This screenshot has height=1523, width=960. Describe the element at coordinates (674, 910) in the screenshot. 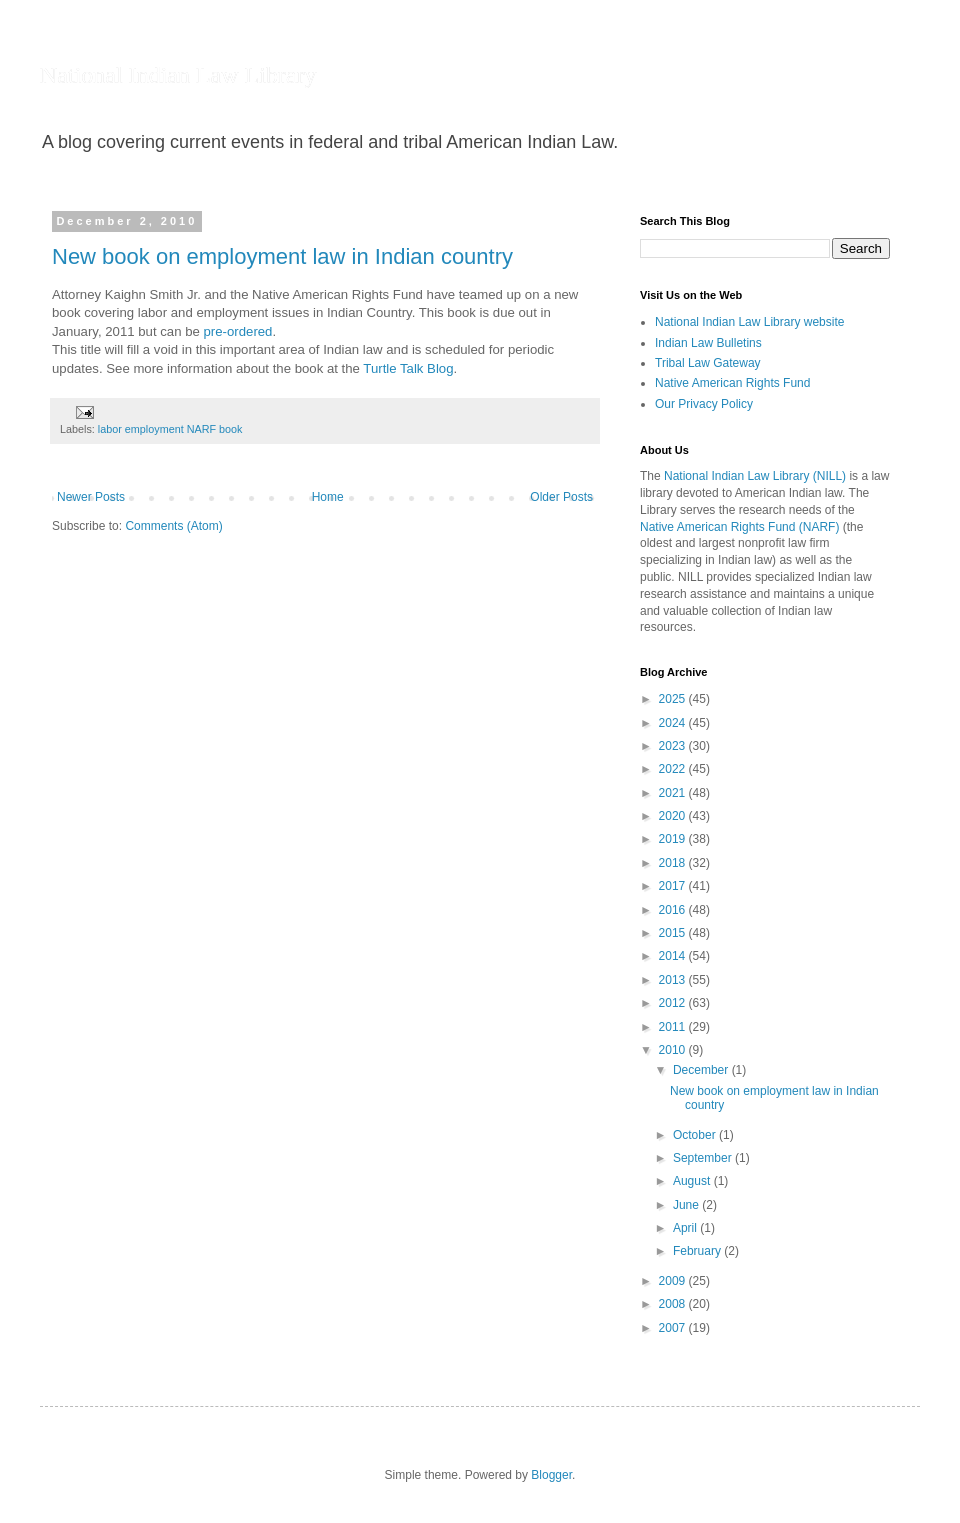

I see `2016` at that location.